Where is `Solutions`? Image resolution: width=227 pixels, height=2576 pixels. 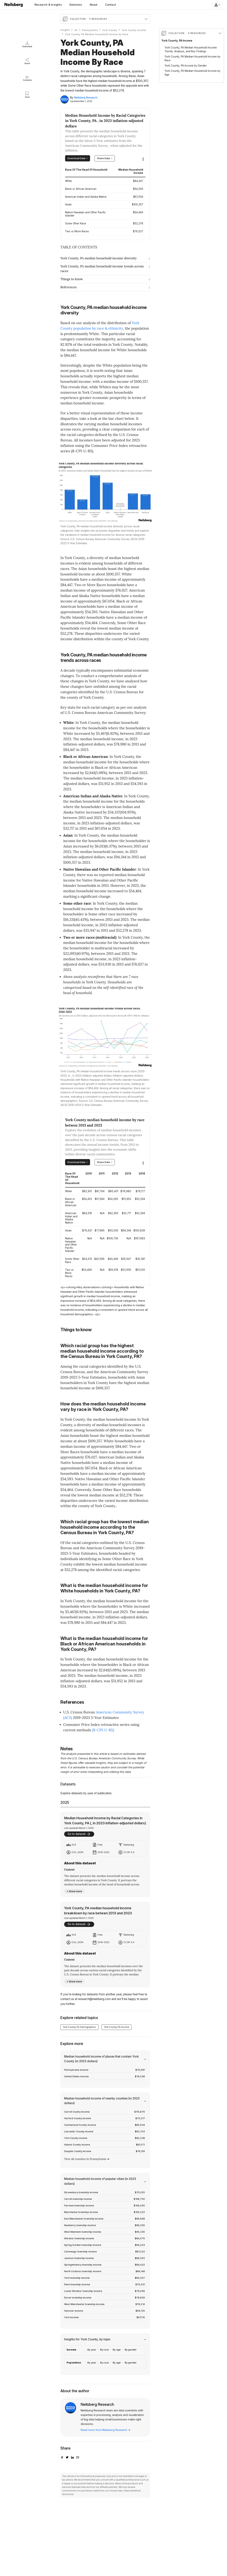
Solutions is located at coordinates (75, 4).